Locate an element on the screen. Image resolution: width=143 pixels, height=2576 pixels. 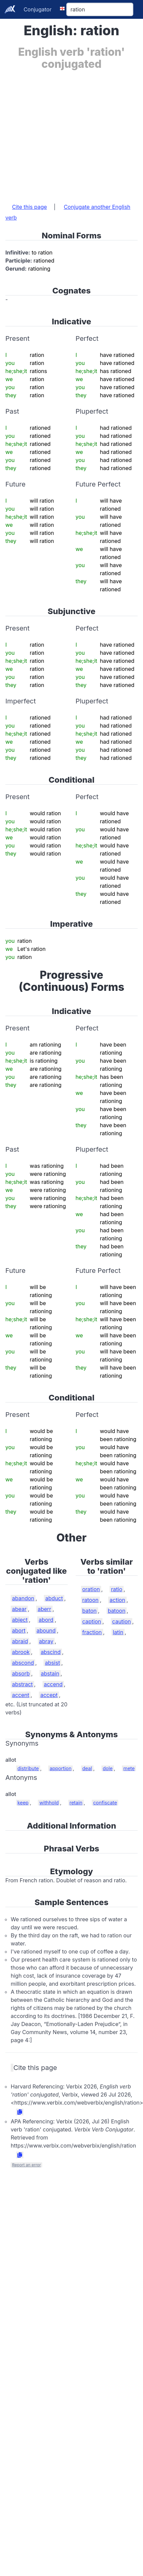
action is located at coordinates (117, 1600).